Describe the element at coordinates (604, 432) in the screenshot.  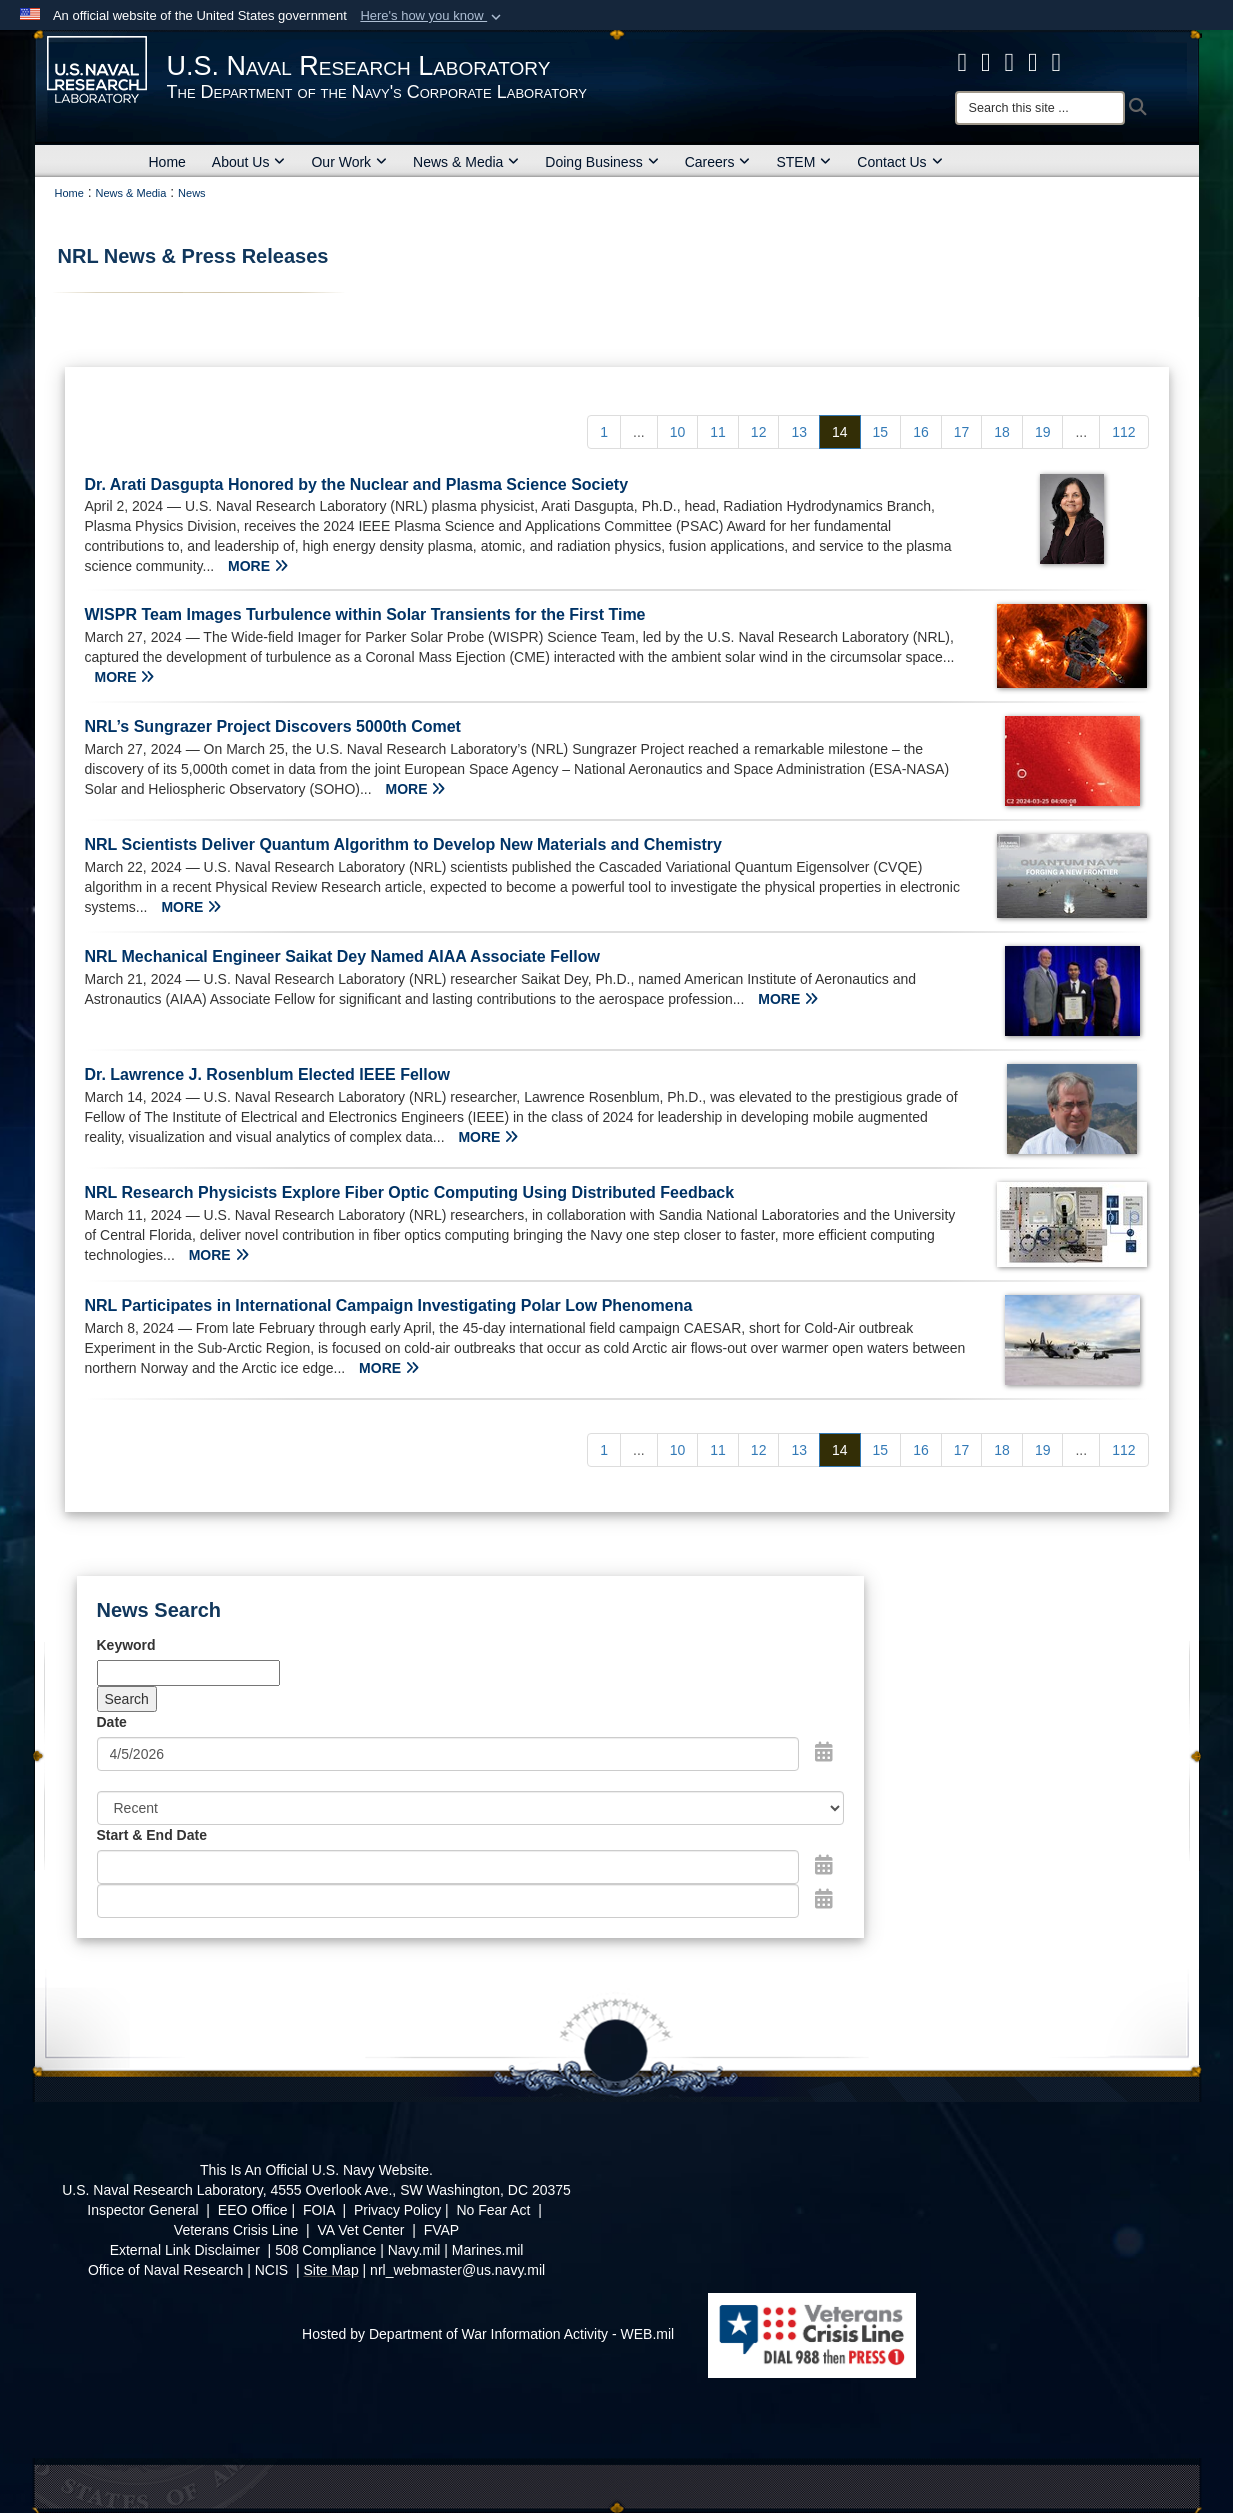
I see `[Go to Page 1]` at that location.